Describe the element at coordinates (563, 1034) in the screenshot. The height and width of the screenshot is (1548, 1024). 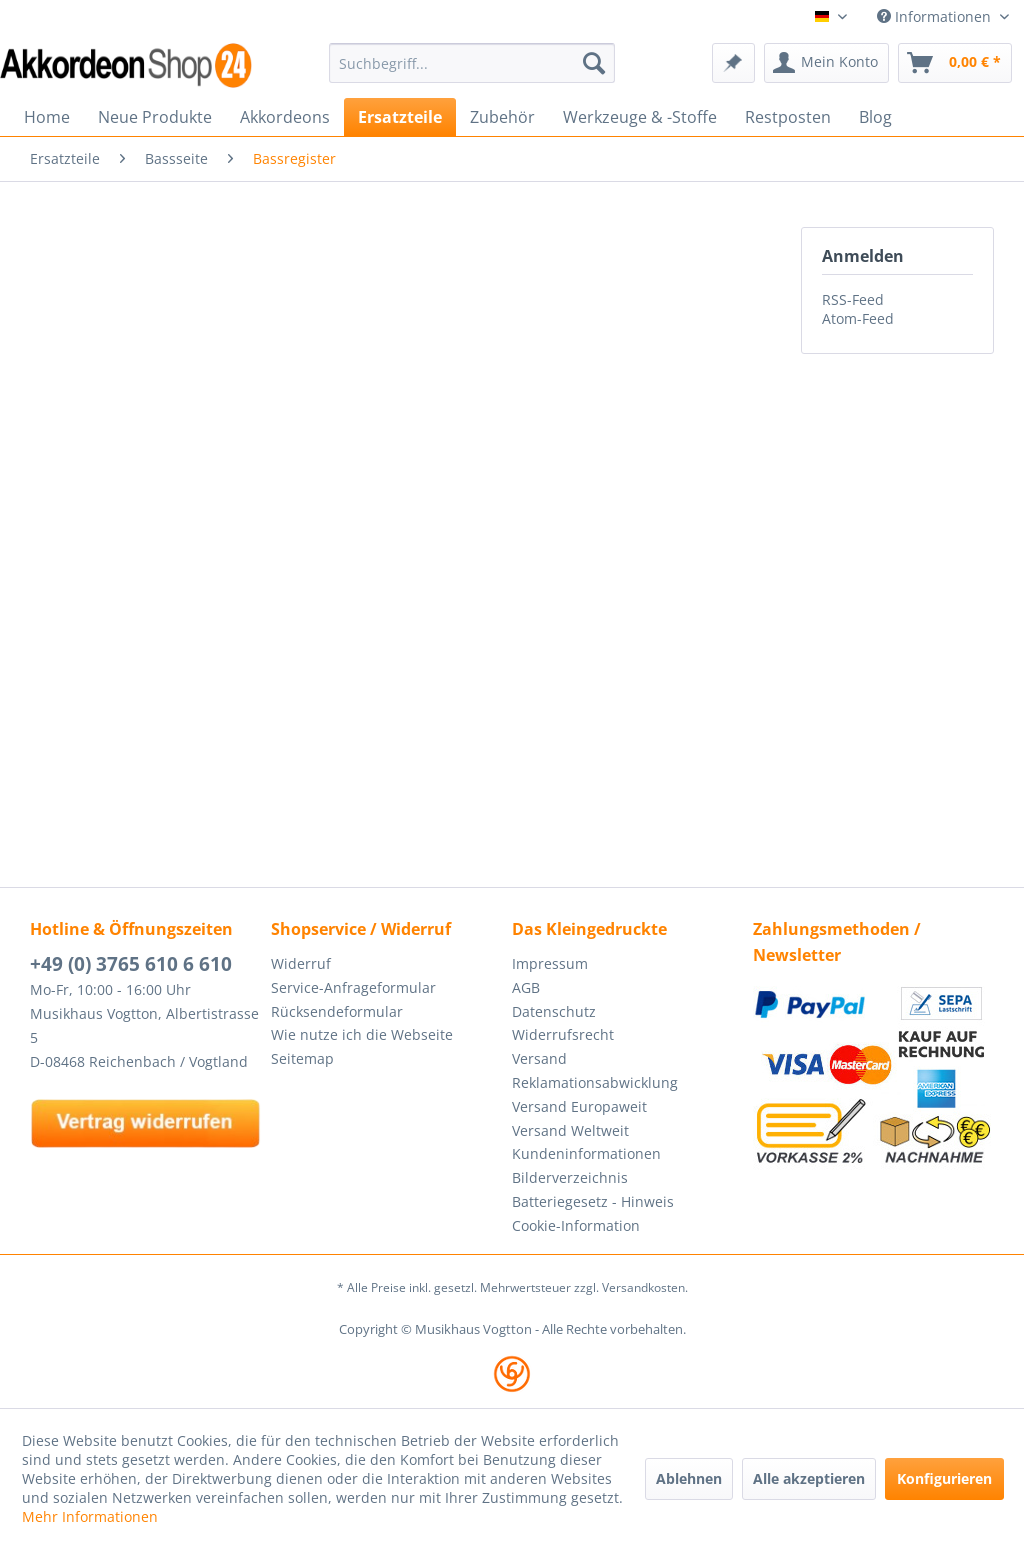
I see `Widerrufsrecht` at that location.